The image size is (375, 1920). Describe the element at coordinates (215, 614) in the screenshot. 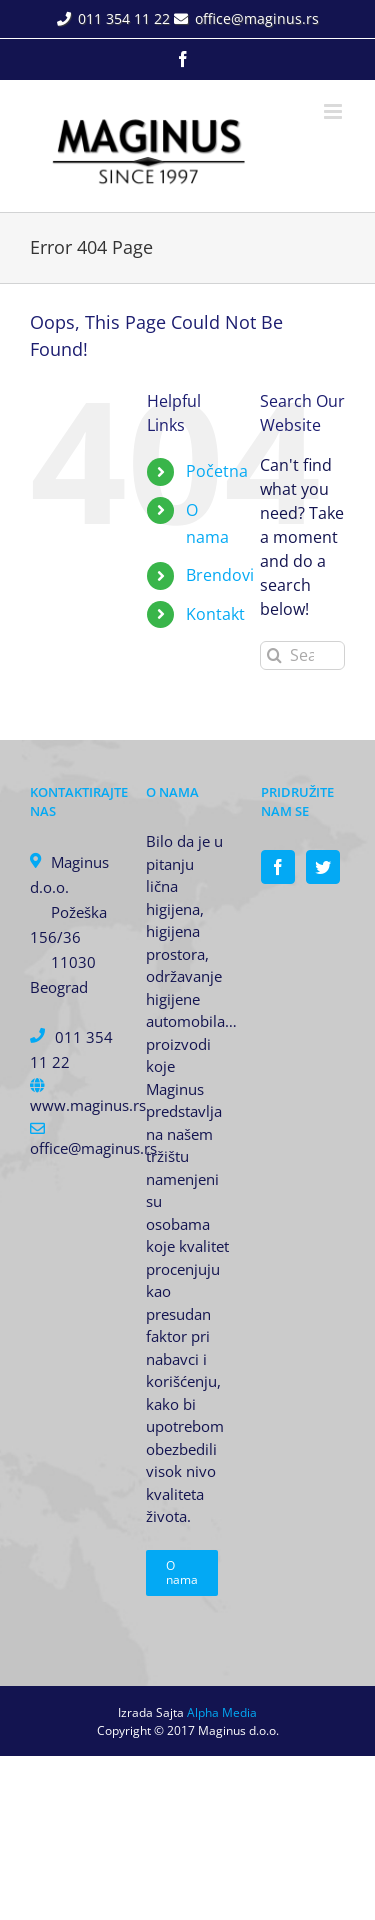

I see `Kontakt` at that location.